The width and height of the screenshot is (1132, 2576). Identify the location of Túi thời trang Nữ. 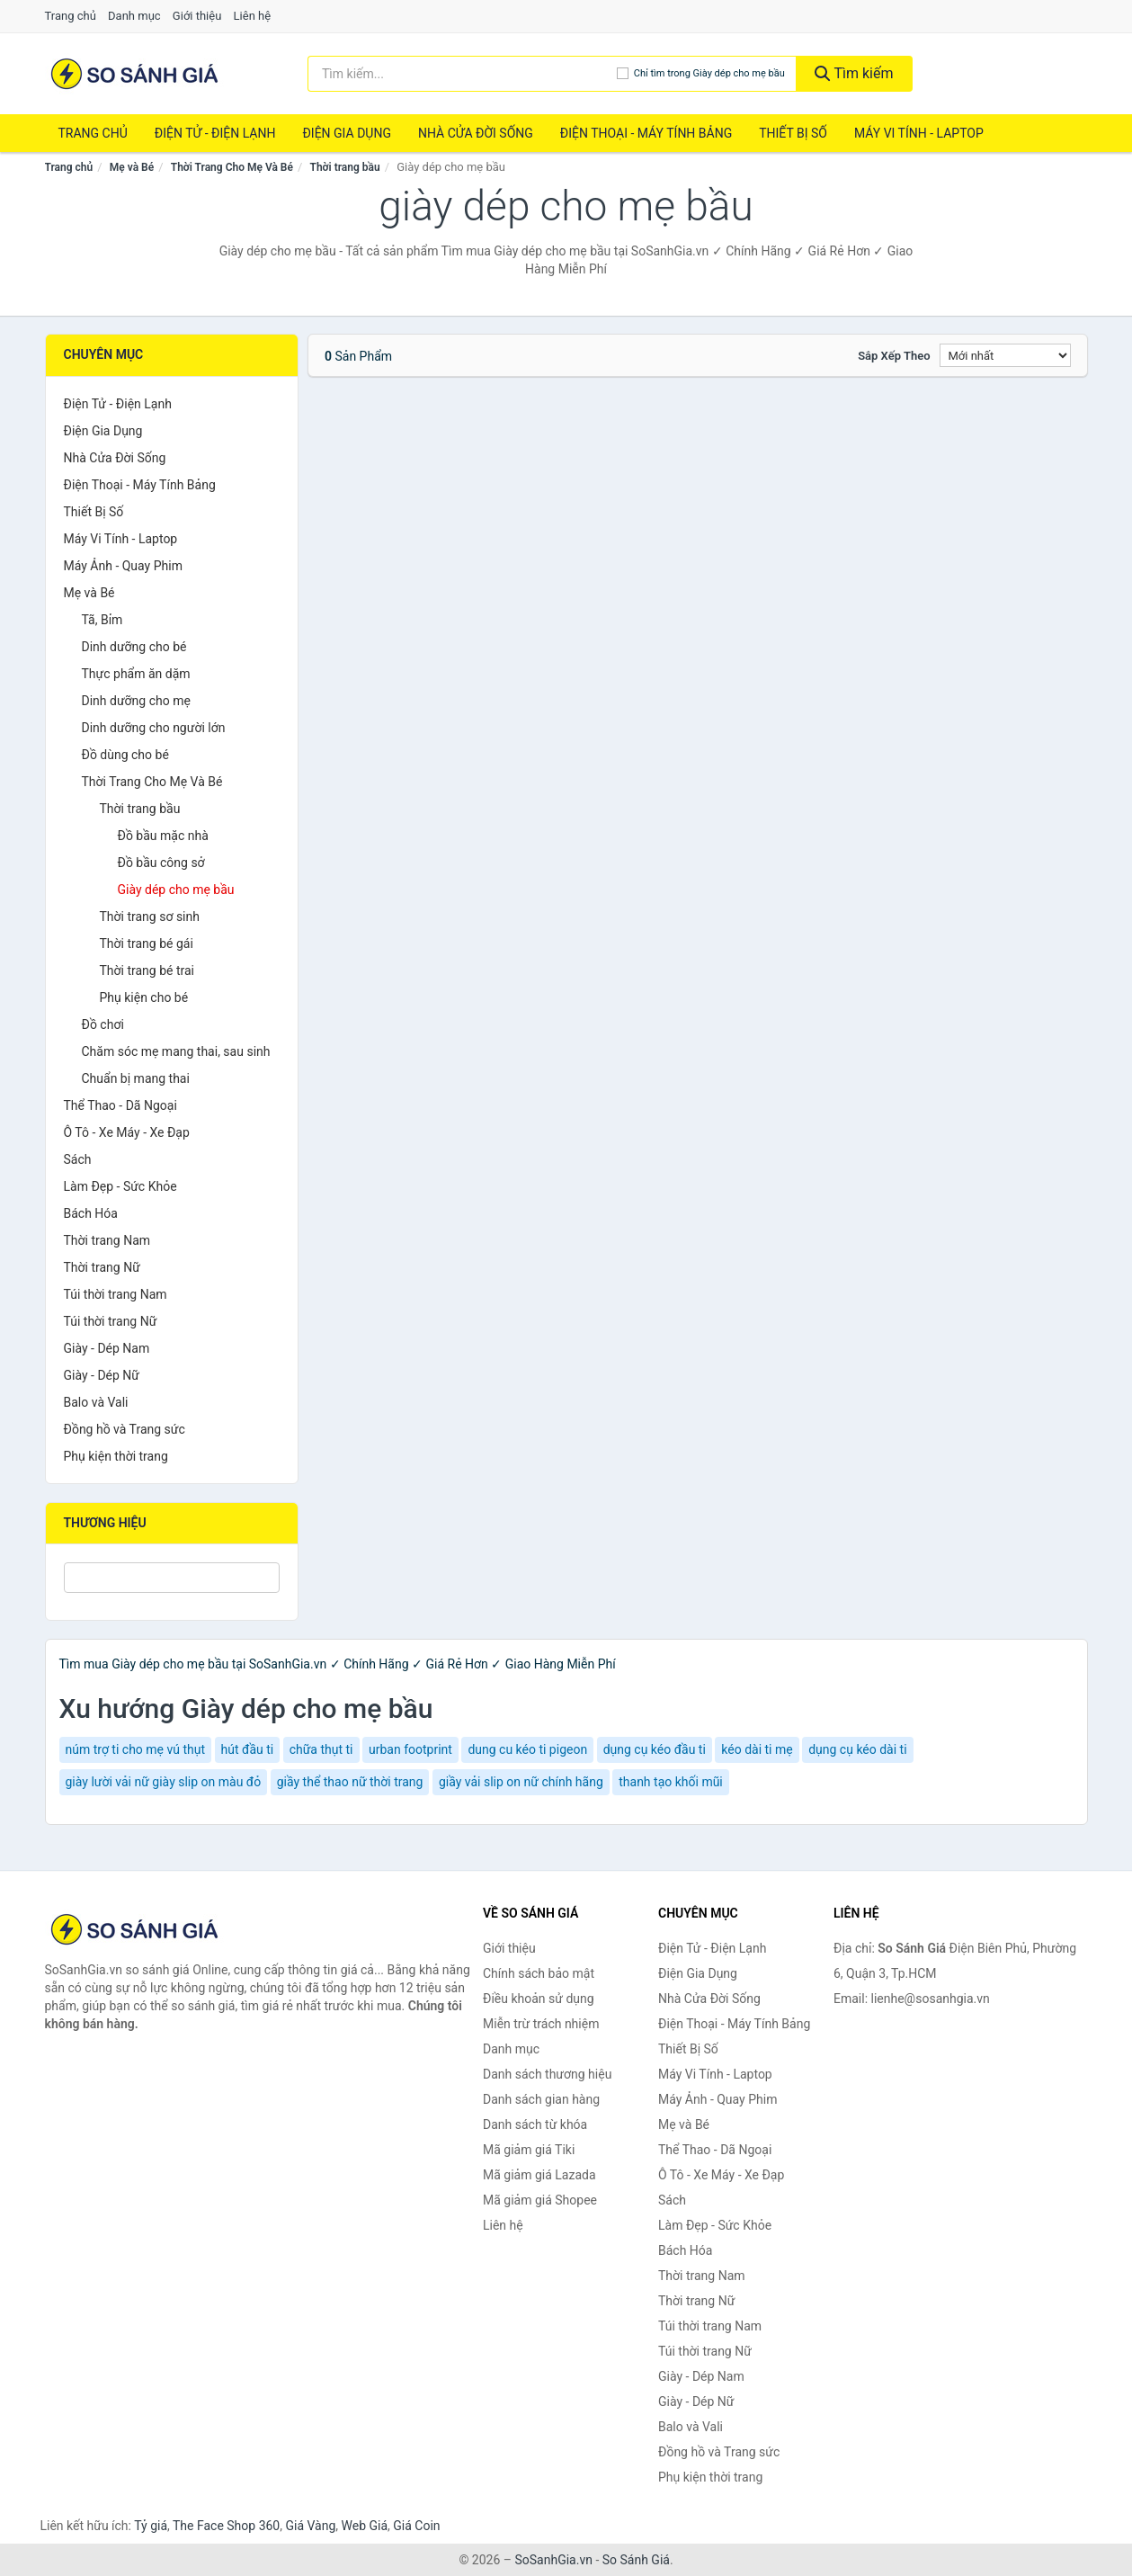
(110, 1321).